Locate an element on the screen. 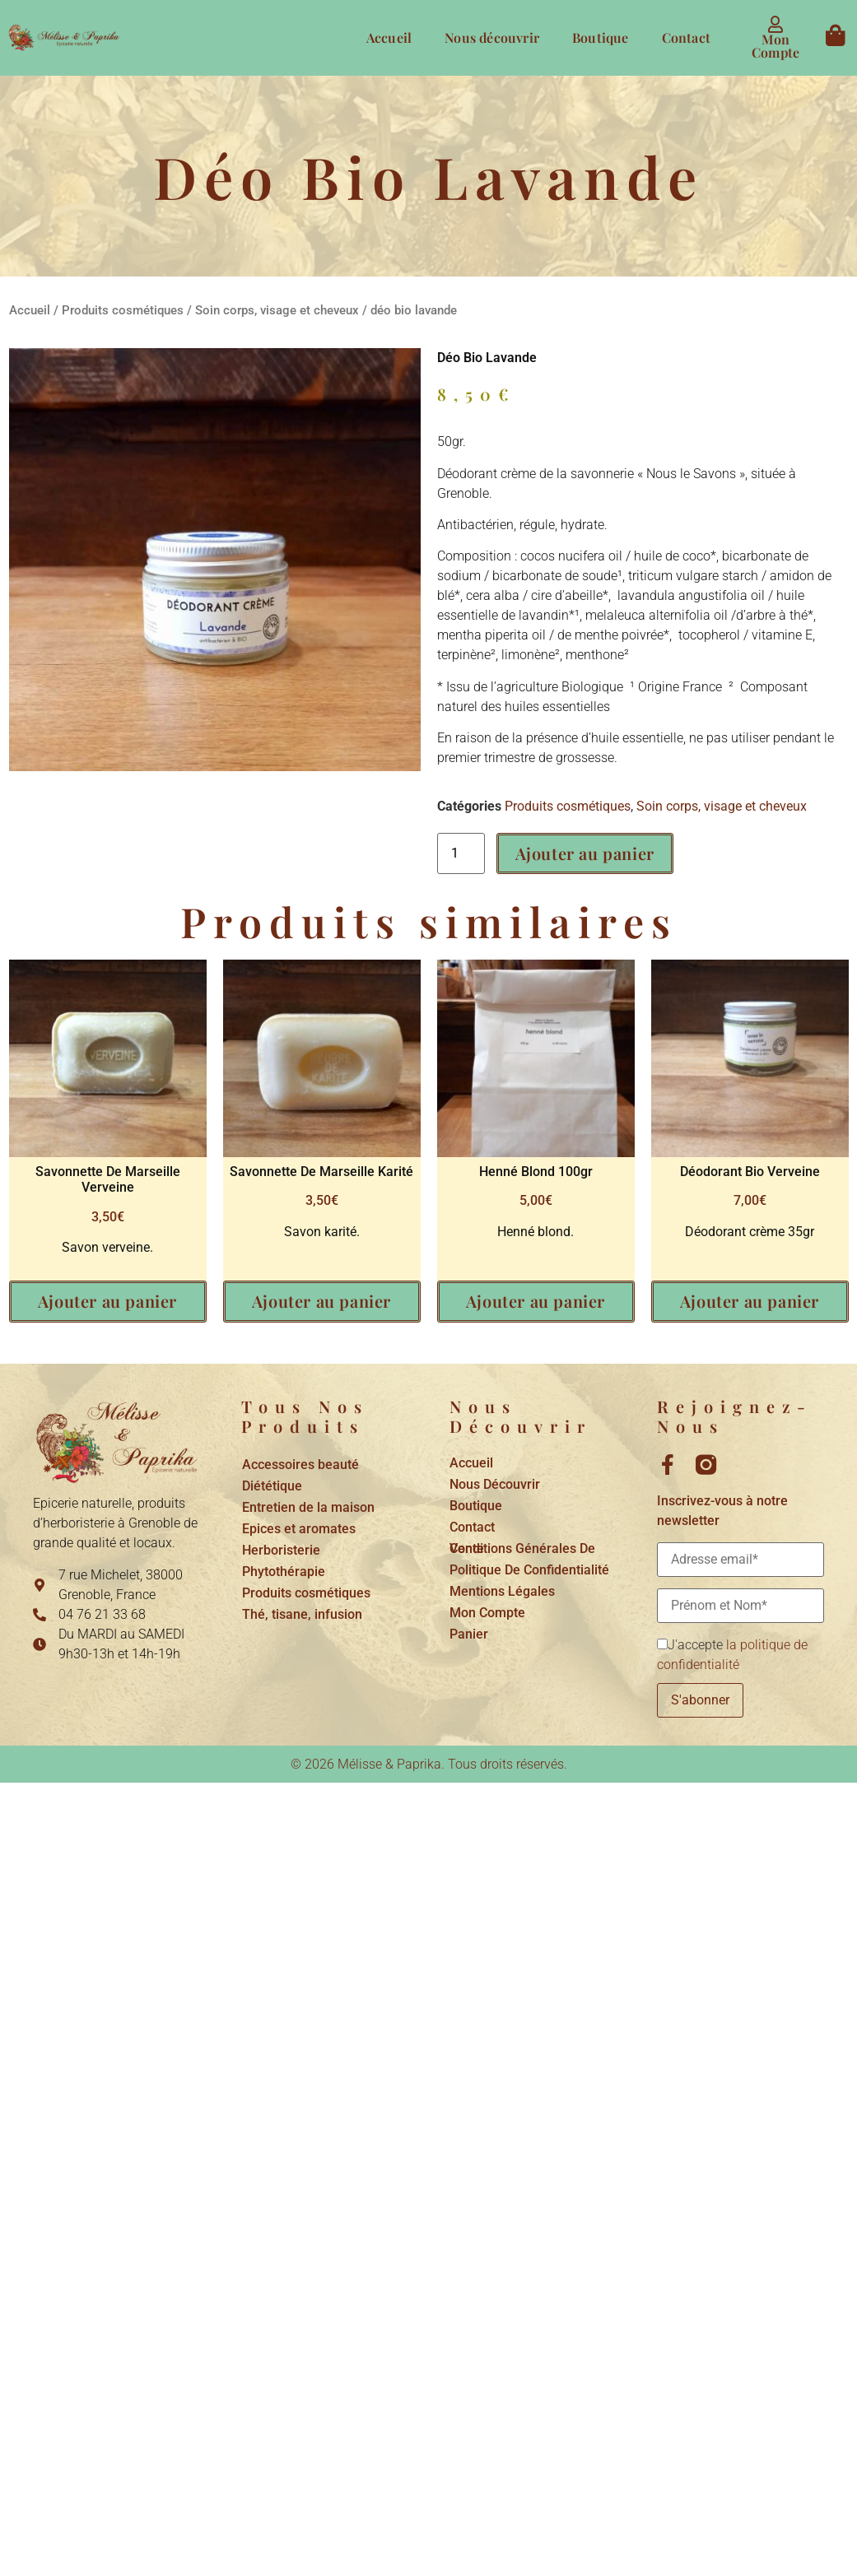  Produits cosmétiques is located at coordinates (123, 310).